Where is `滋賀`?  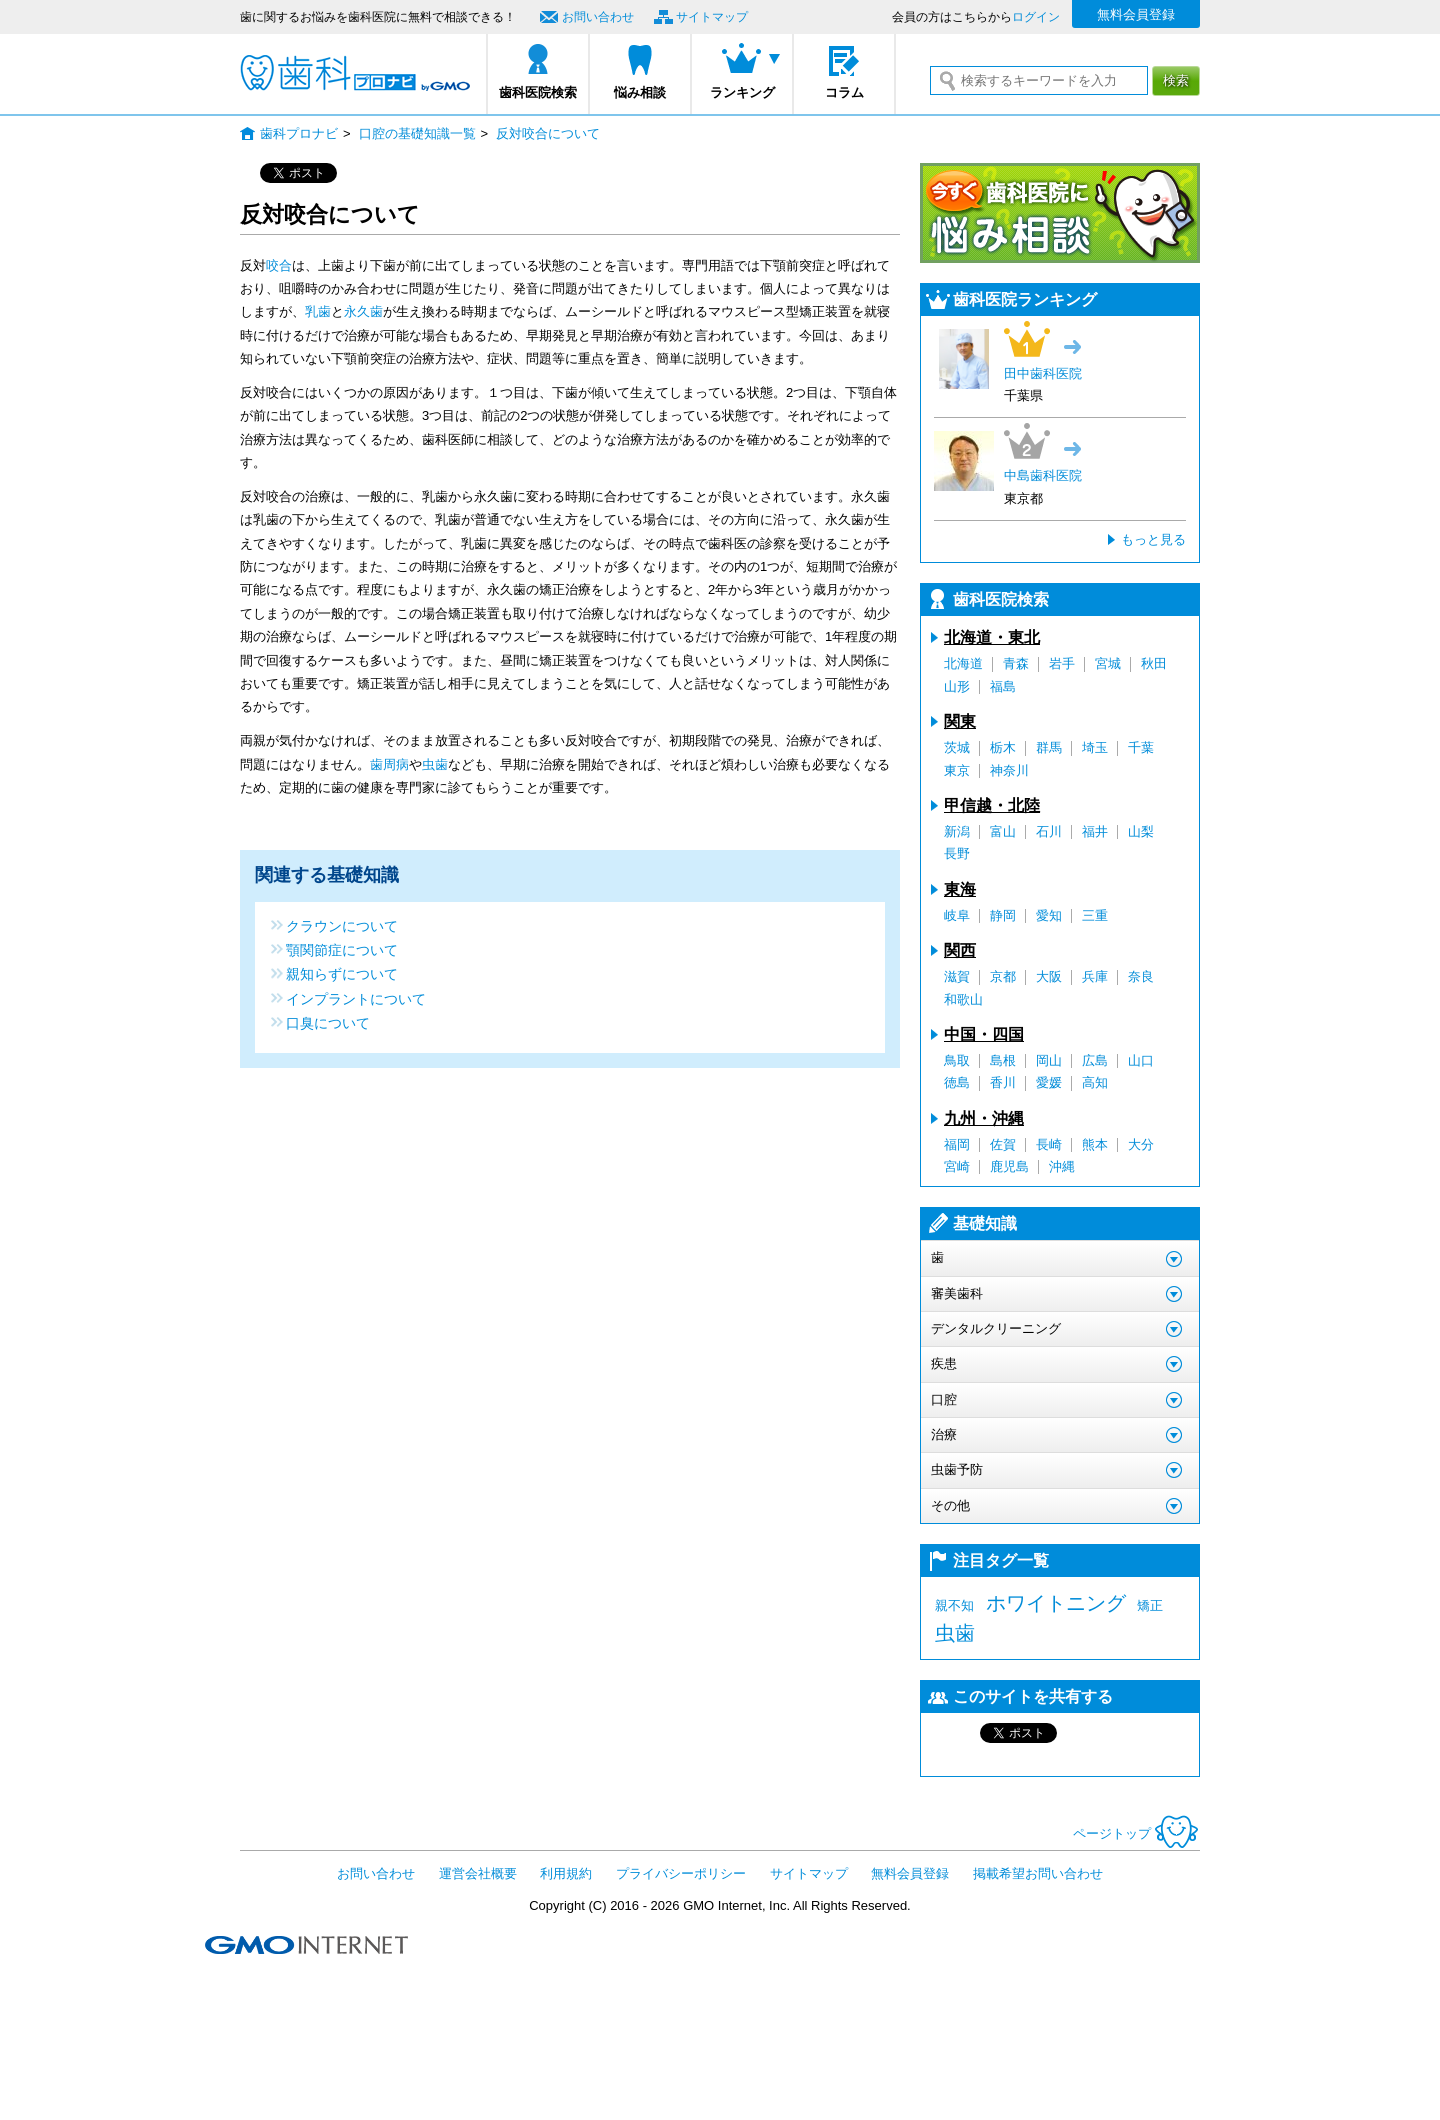 滋賀 is located at coordinates (957, 976).